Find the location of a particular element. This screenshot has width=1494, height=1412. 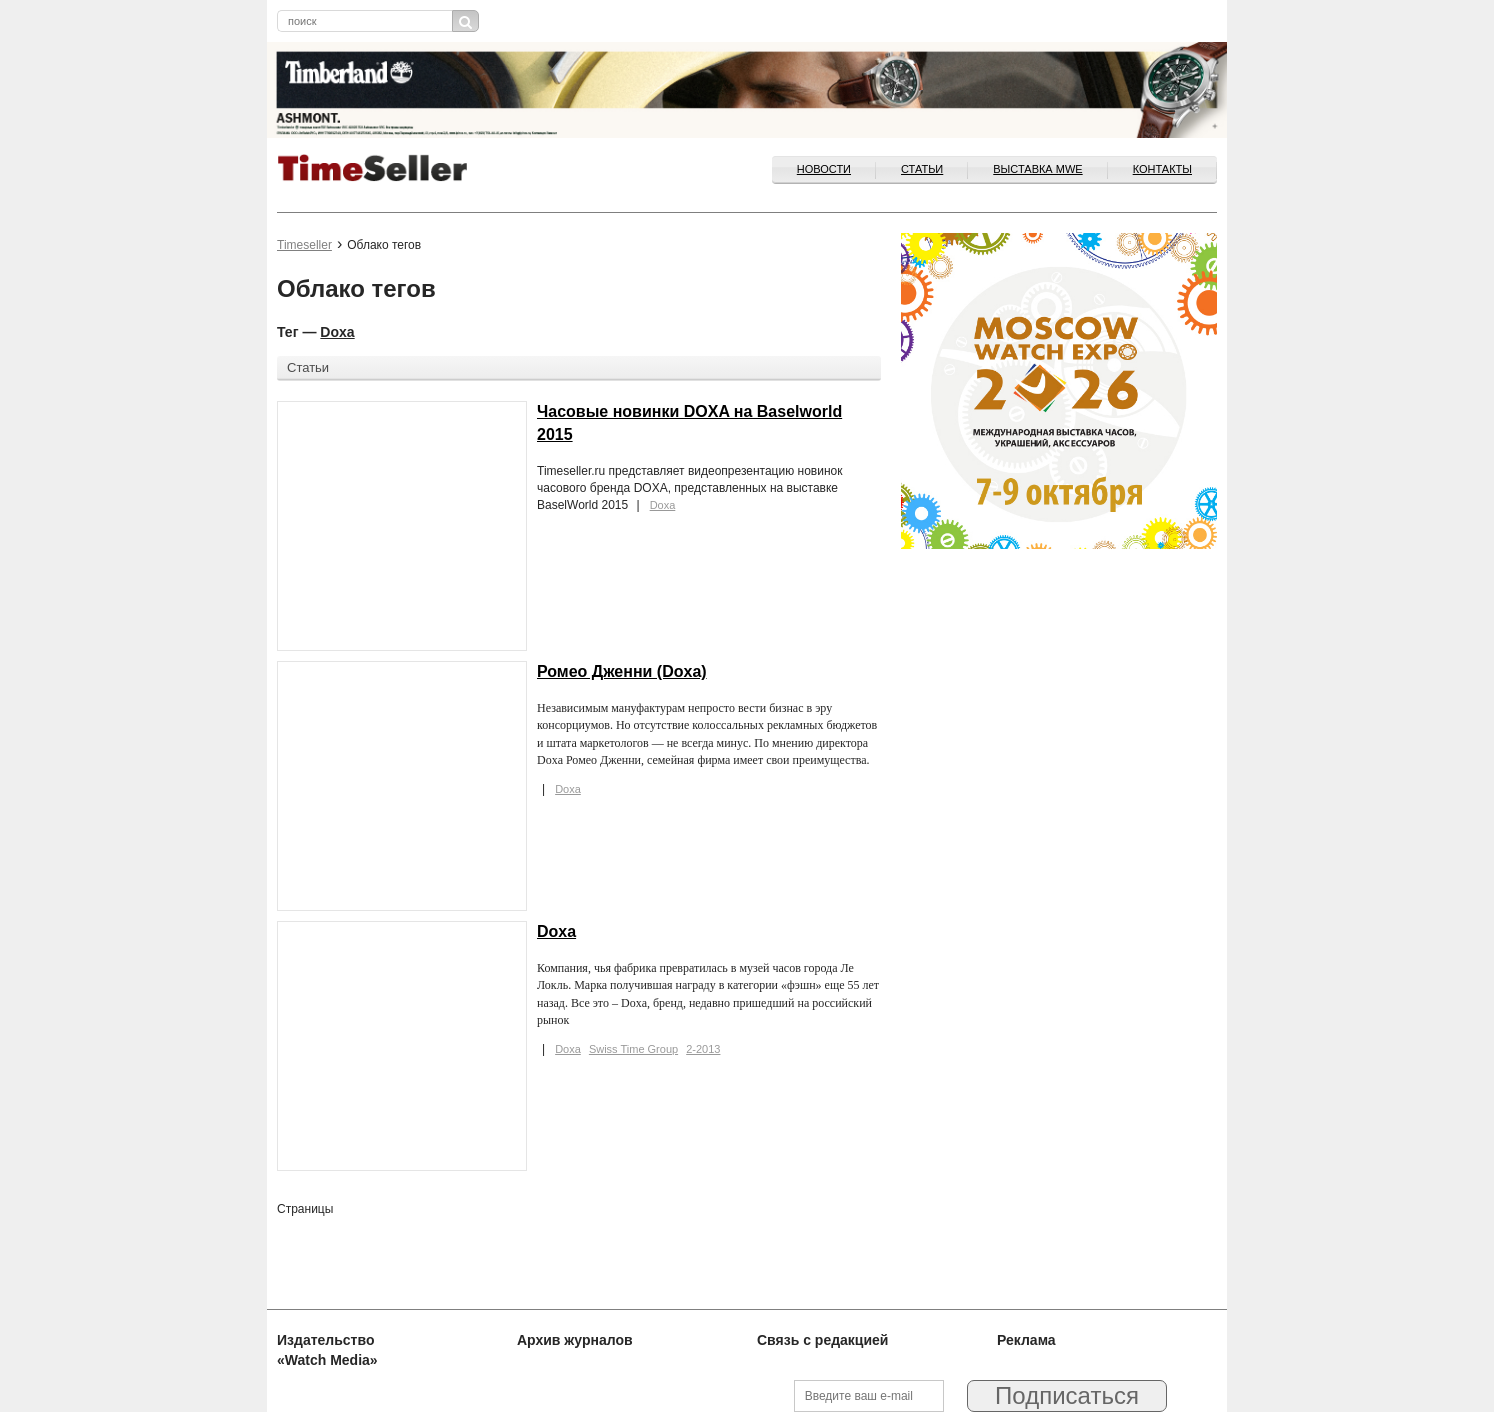

Doxa is located at coordinates (337, 332).